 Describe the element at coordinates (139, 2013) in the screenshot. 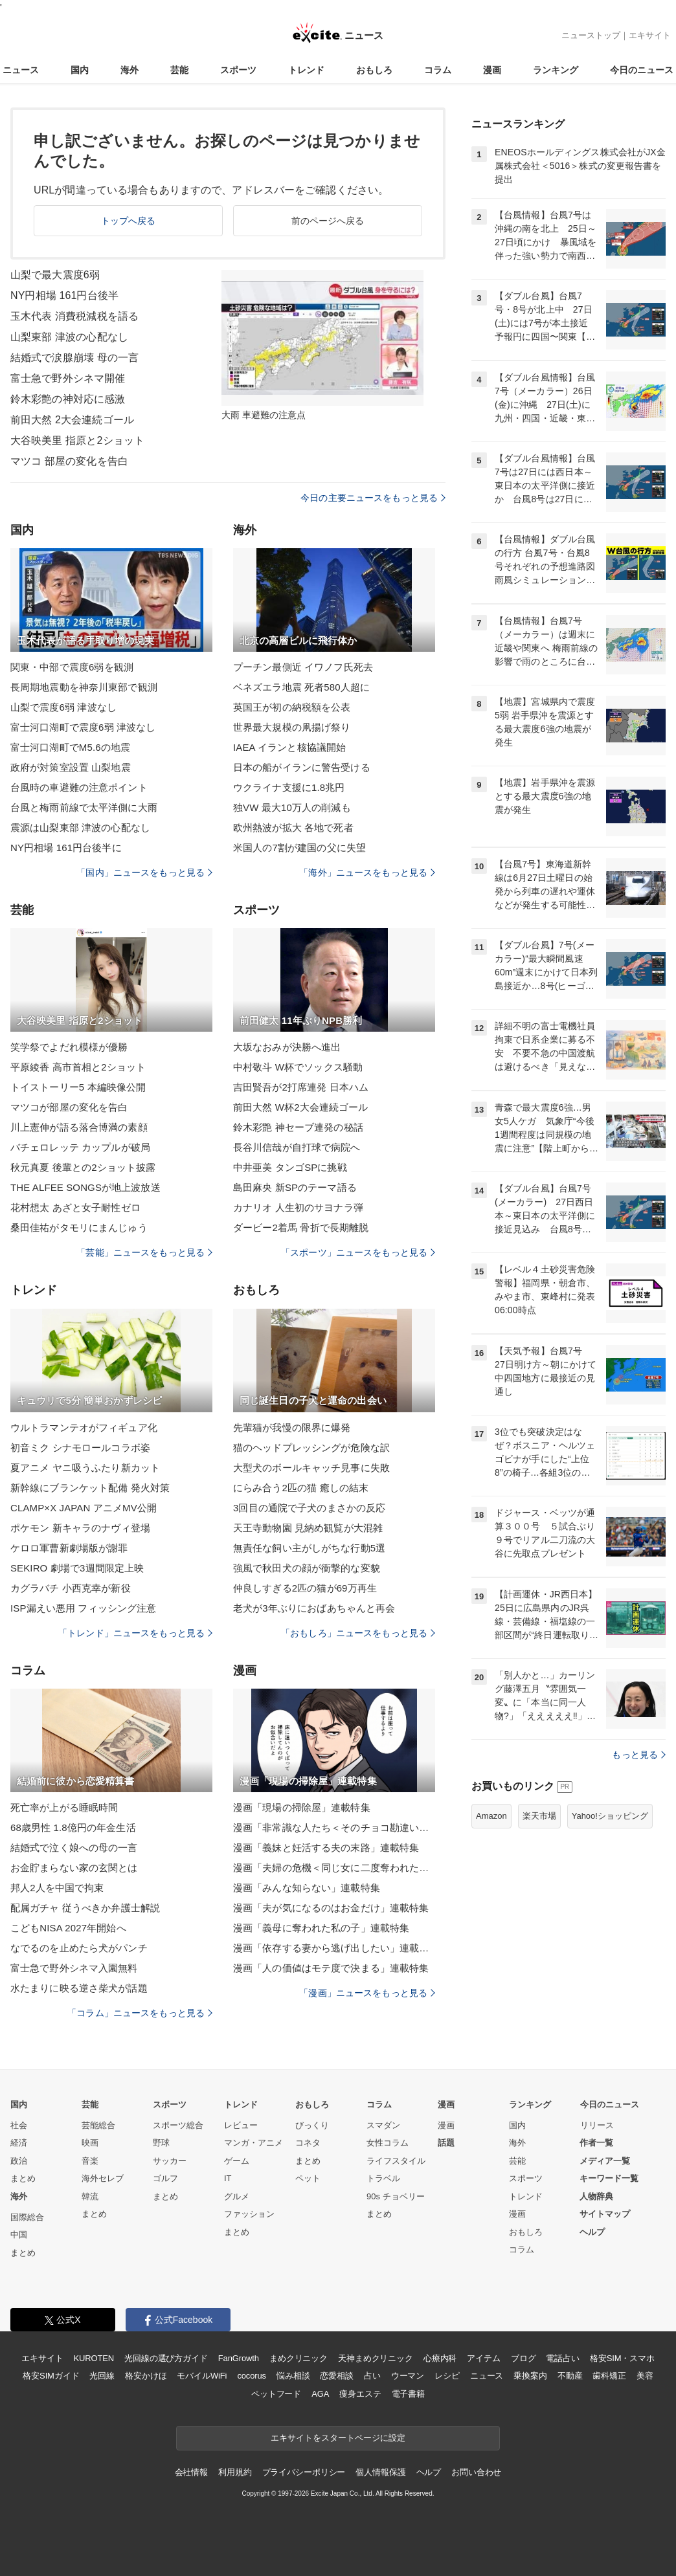

I see `「コラム」ニュースをもっと見る` at that location.